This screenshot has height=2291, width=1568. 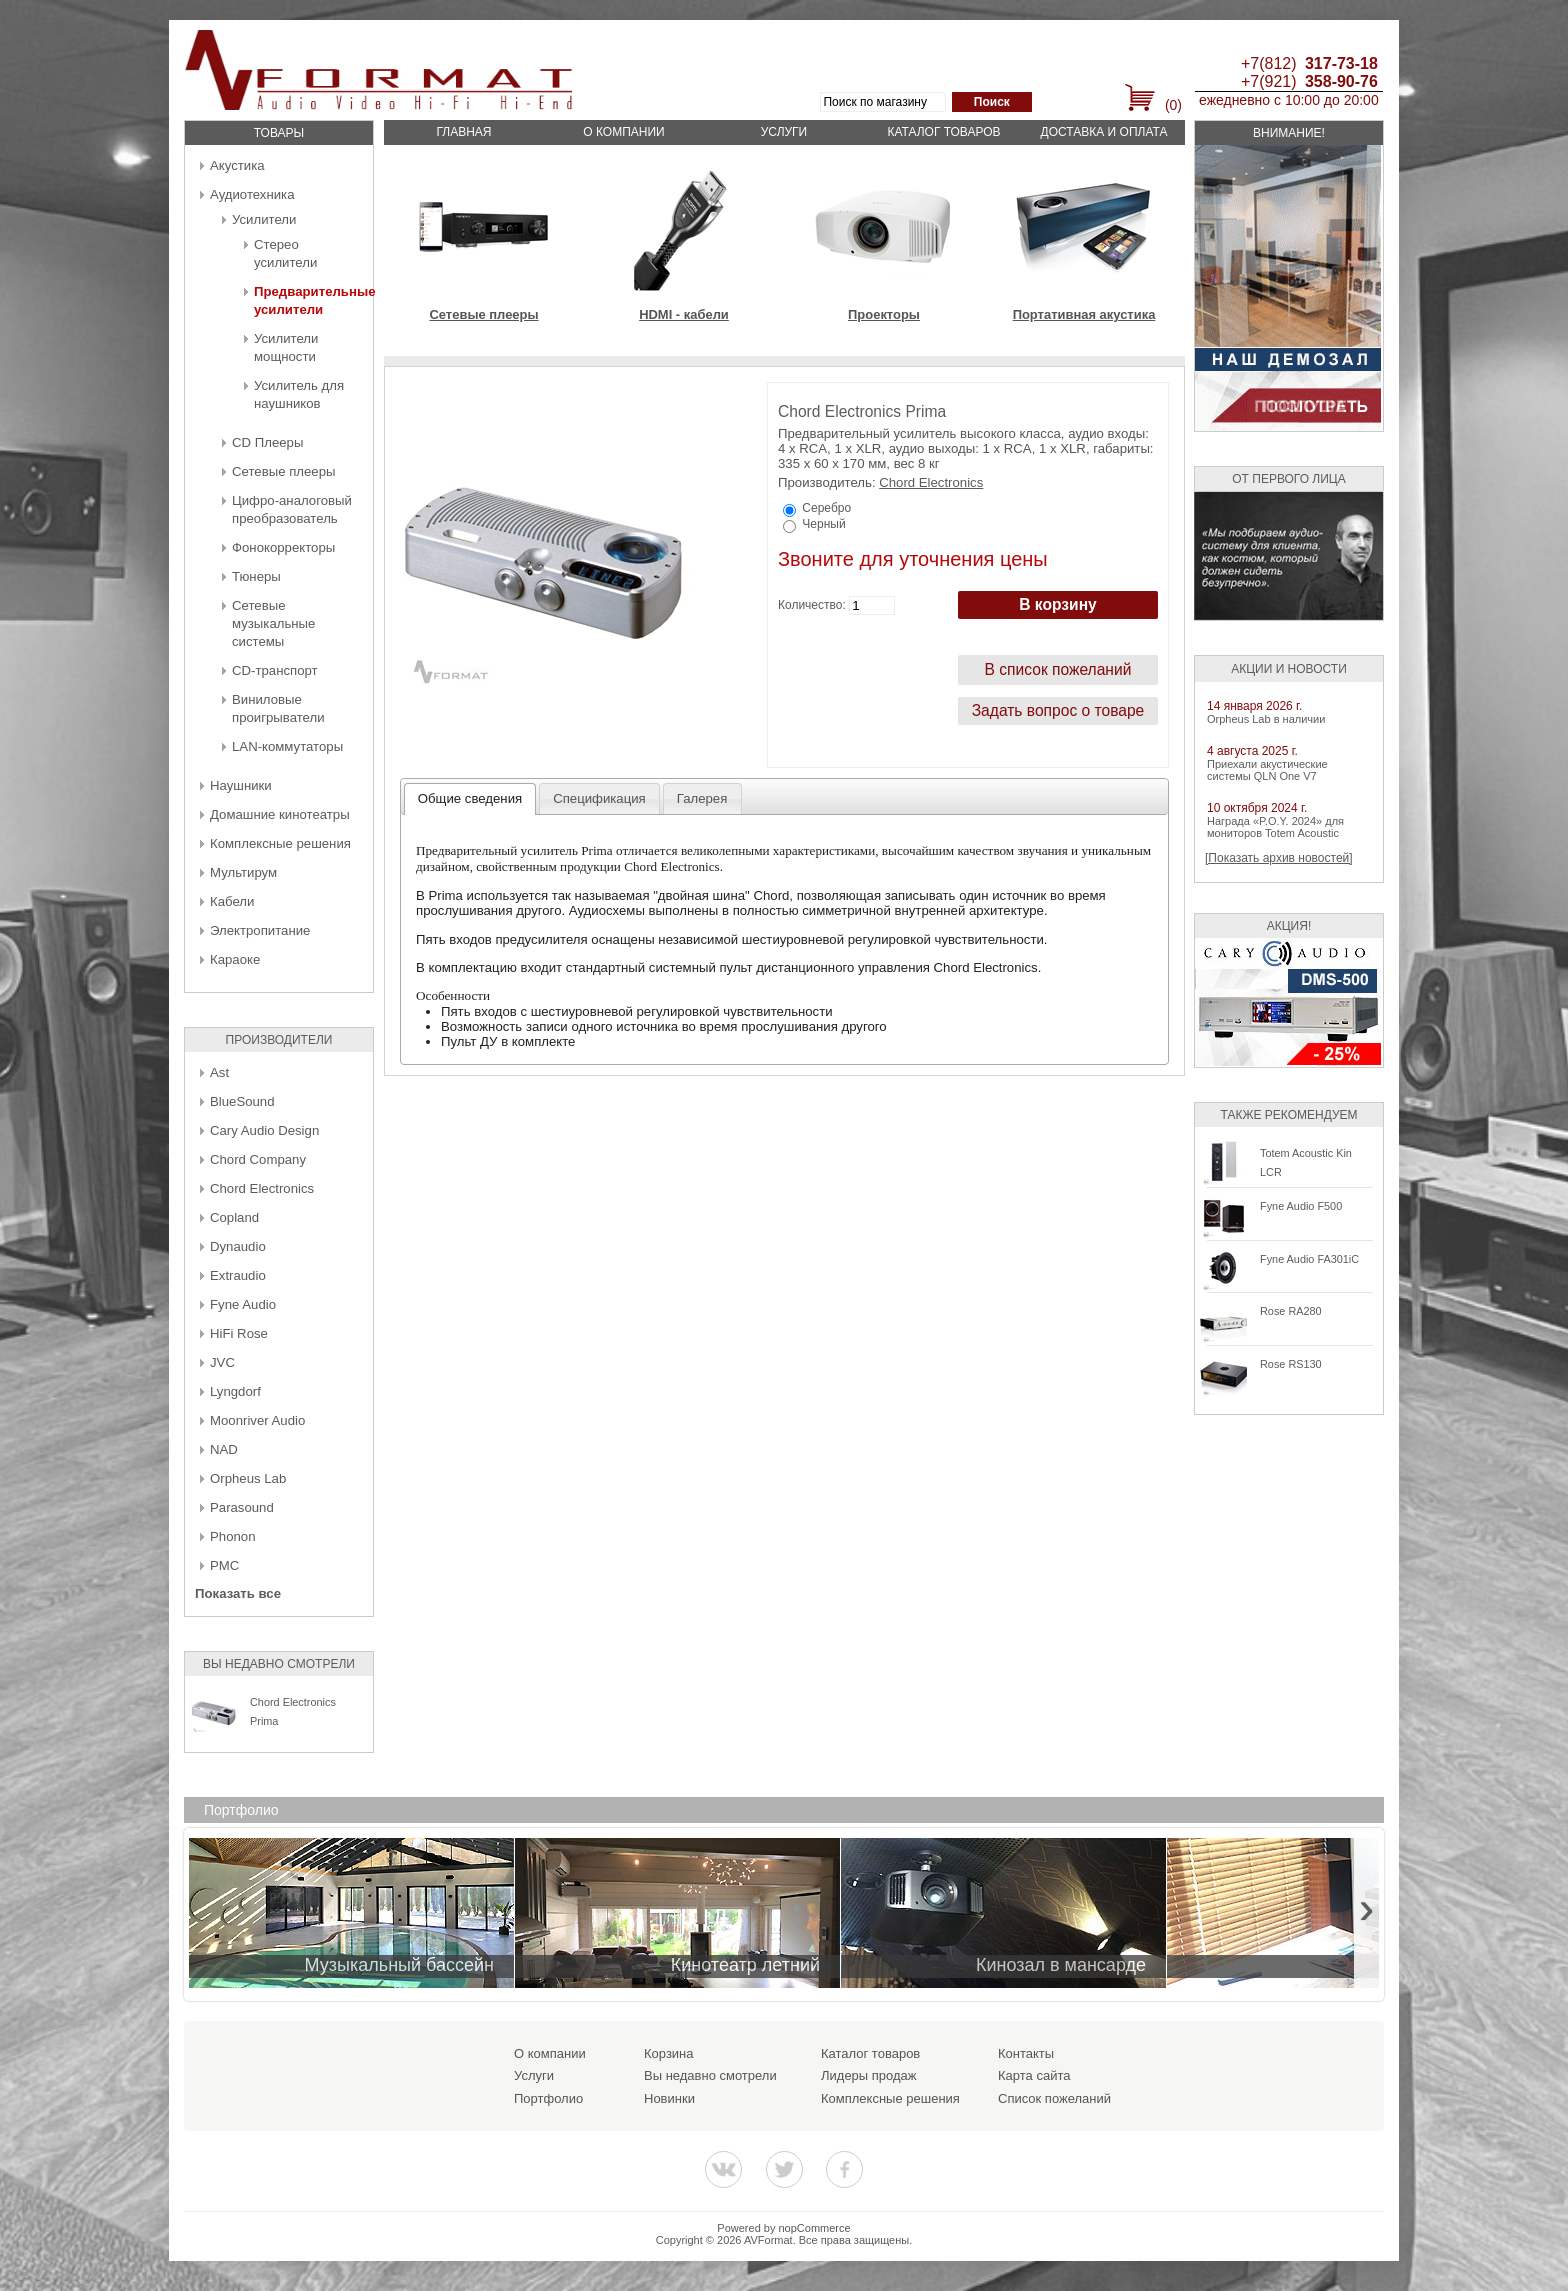 I want to click on Награда «P.O.Y. 2024» для мониторов Totem Acoustic, so click(x=1275, y=827).